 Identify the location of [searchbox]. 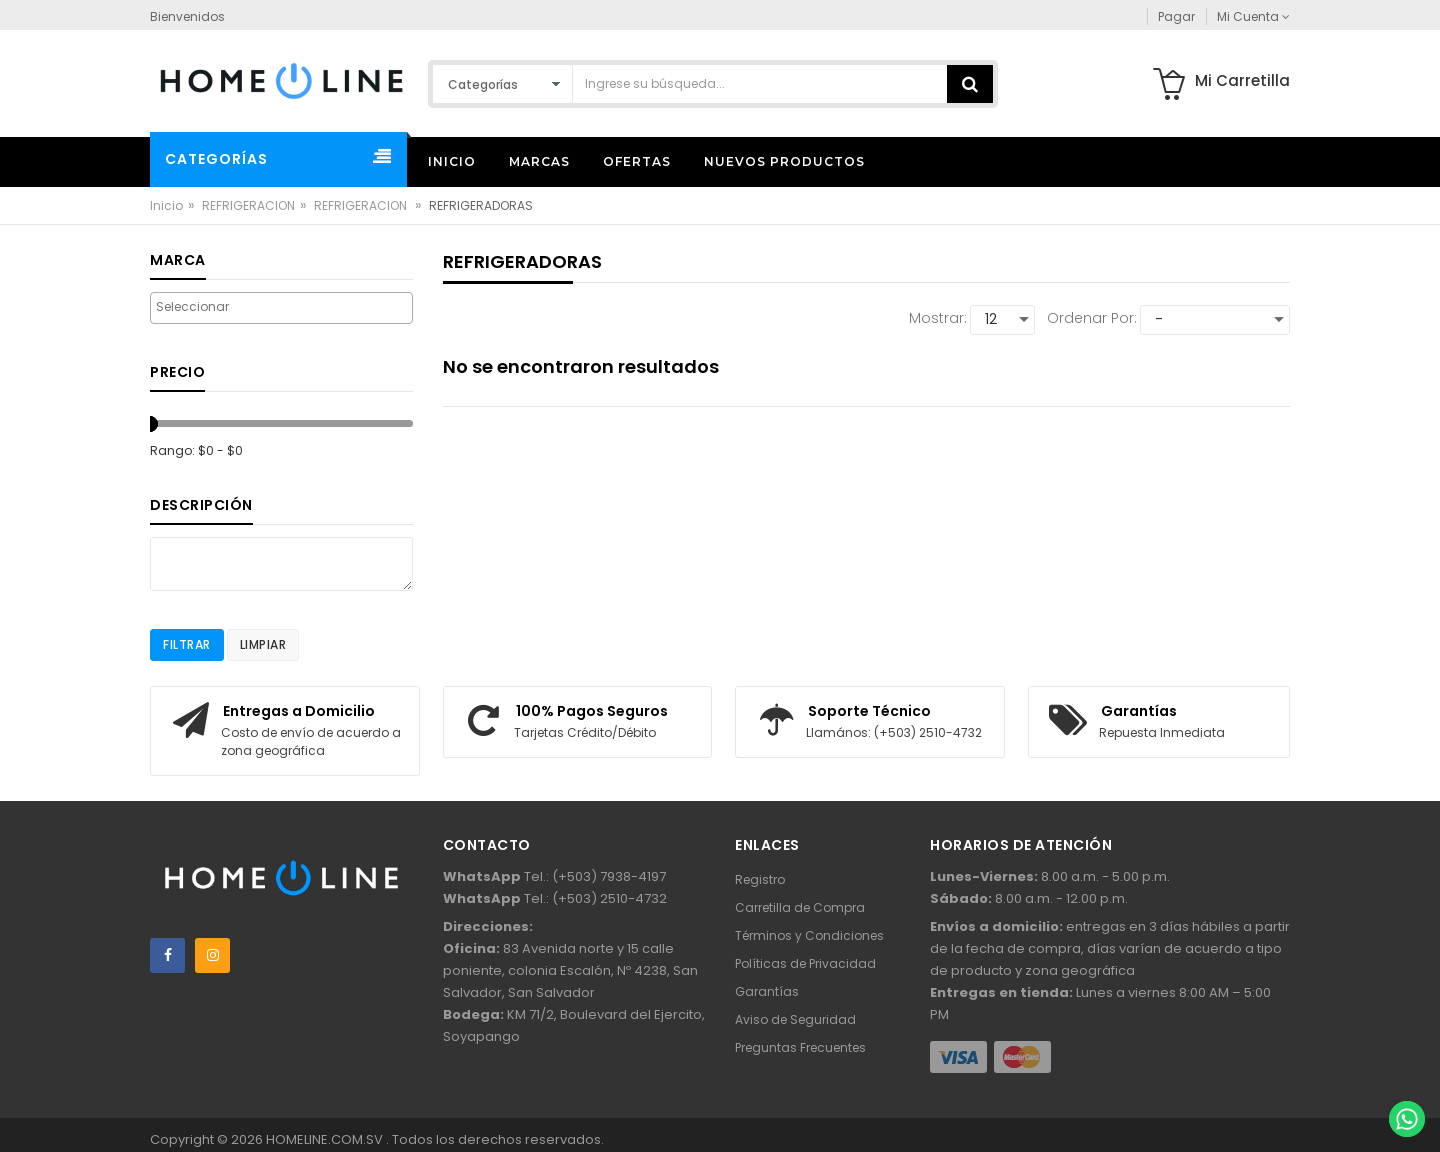
(281, 307).